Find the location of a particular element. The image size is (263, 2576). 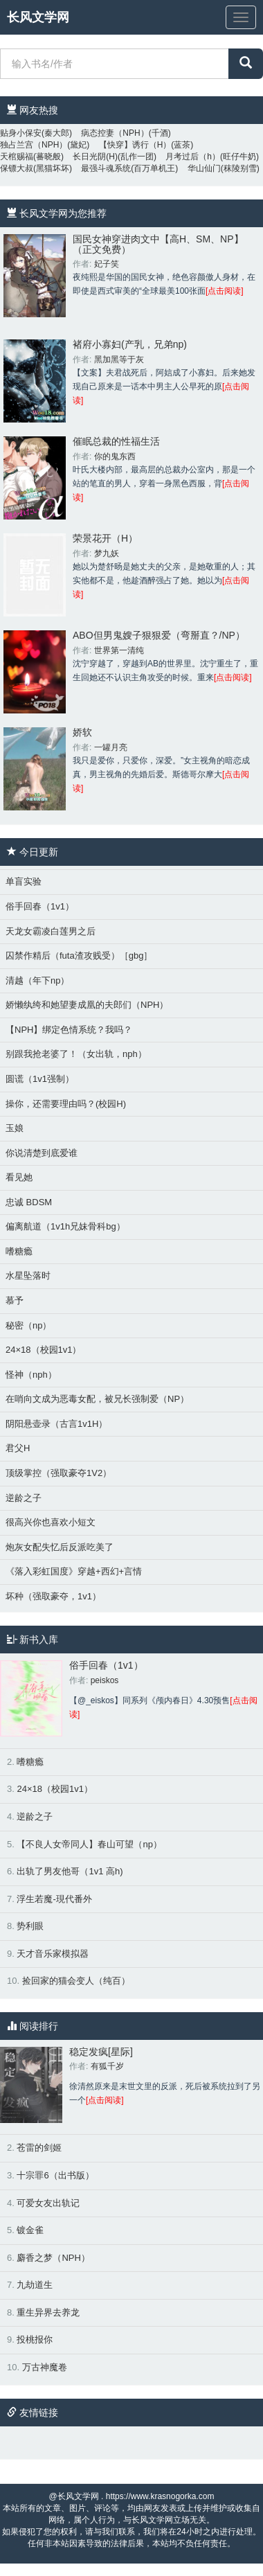

《落入彩虹国度》穿越+西幻+言情 is located at coordinates (74, 1571).